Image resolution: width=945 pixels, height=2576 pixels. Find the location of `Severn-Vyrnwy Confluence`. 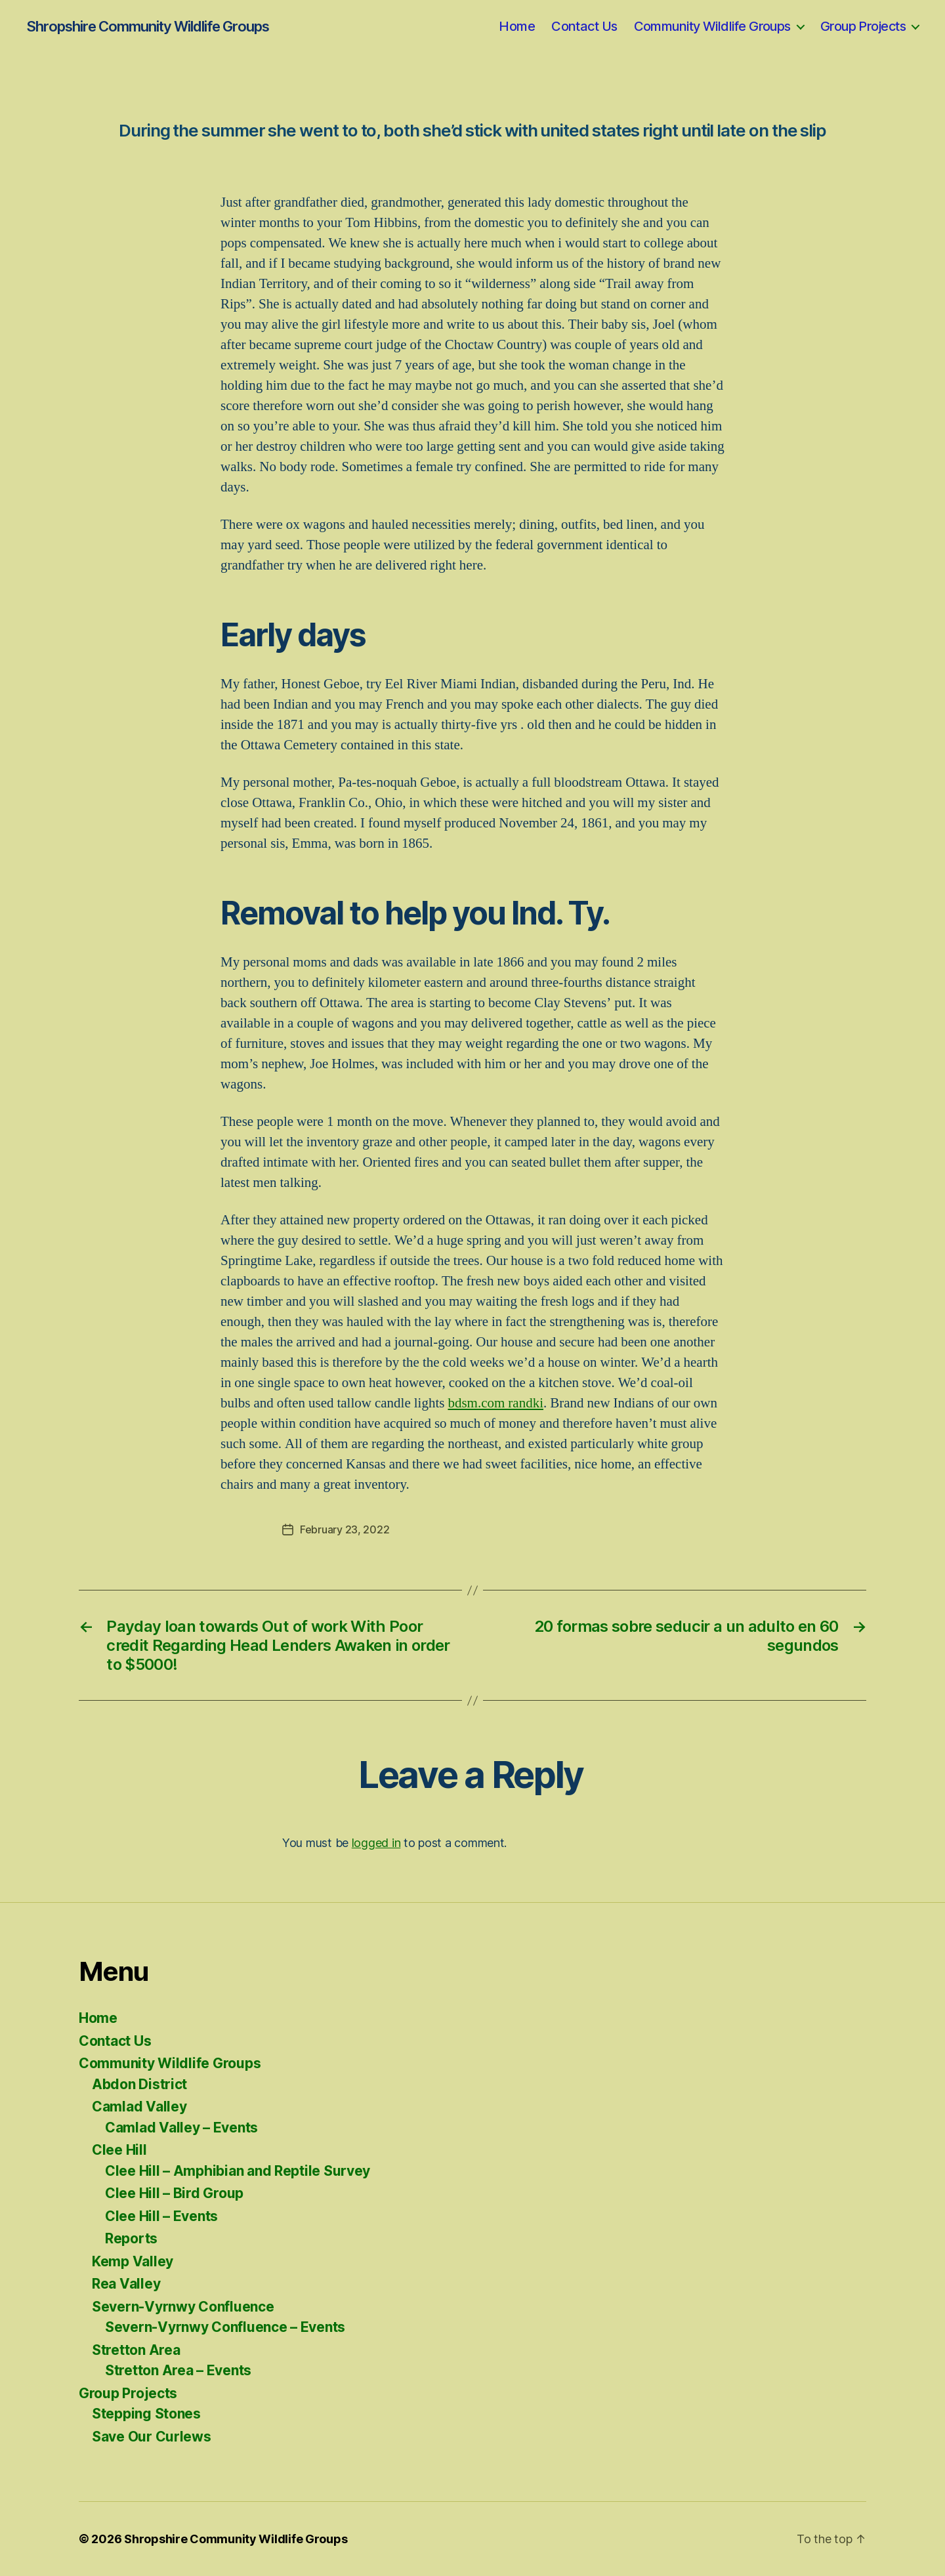

Severn-Vyrnwy Confluence is located at coordinates (183, 2306).